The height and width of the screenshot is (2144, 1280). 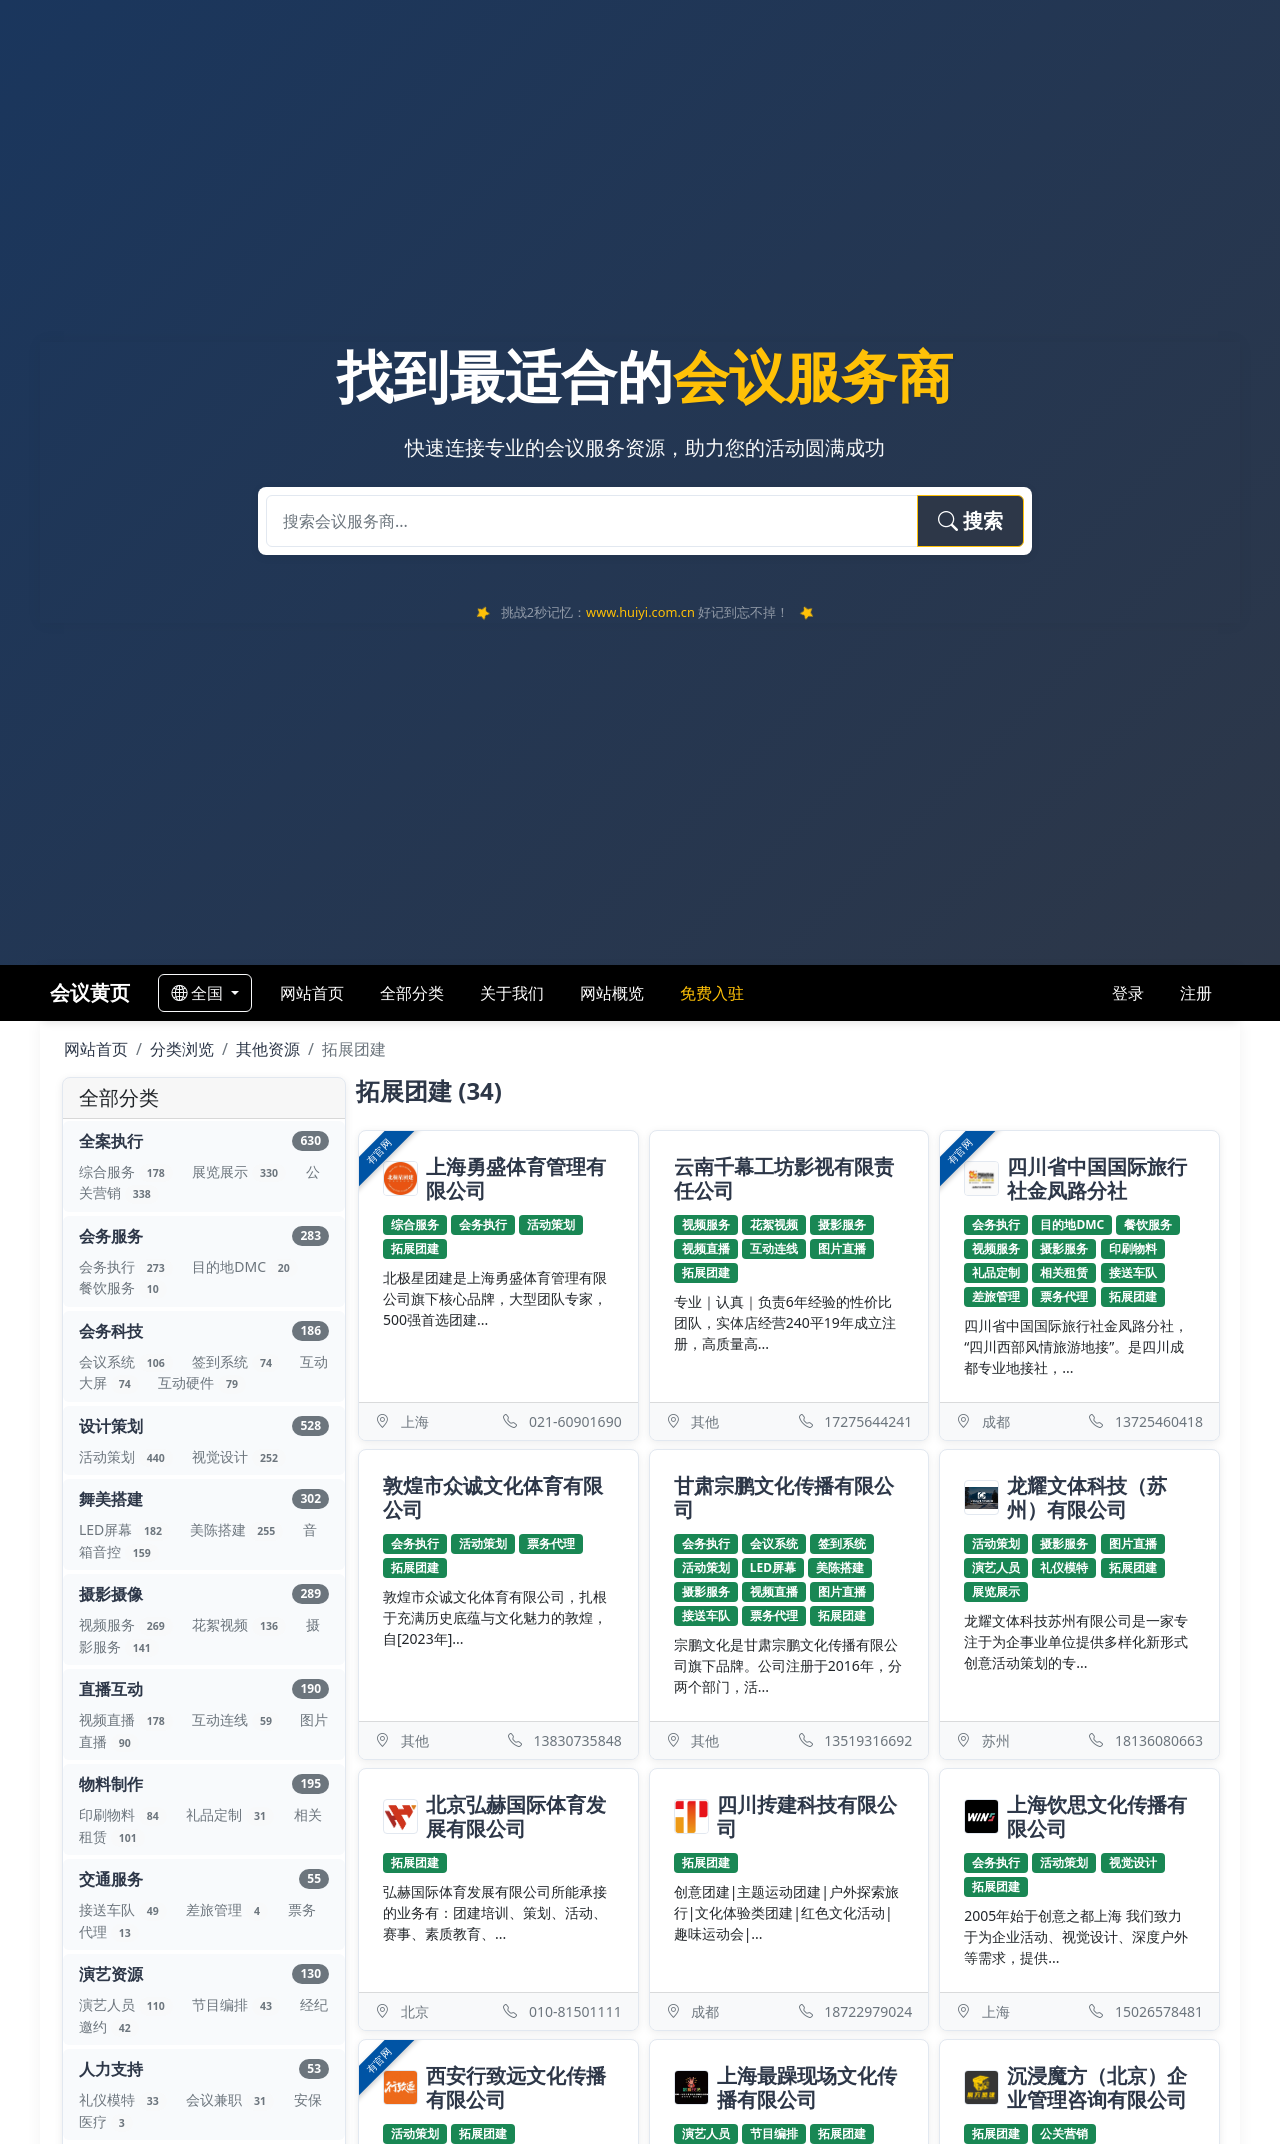 I want to click on 上海饮思文化传播有限公司, so click(x=1097, y=1817).